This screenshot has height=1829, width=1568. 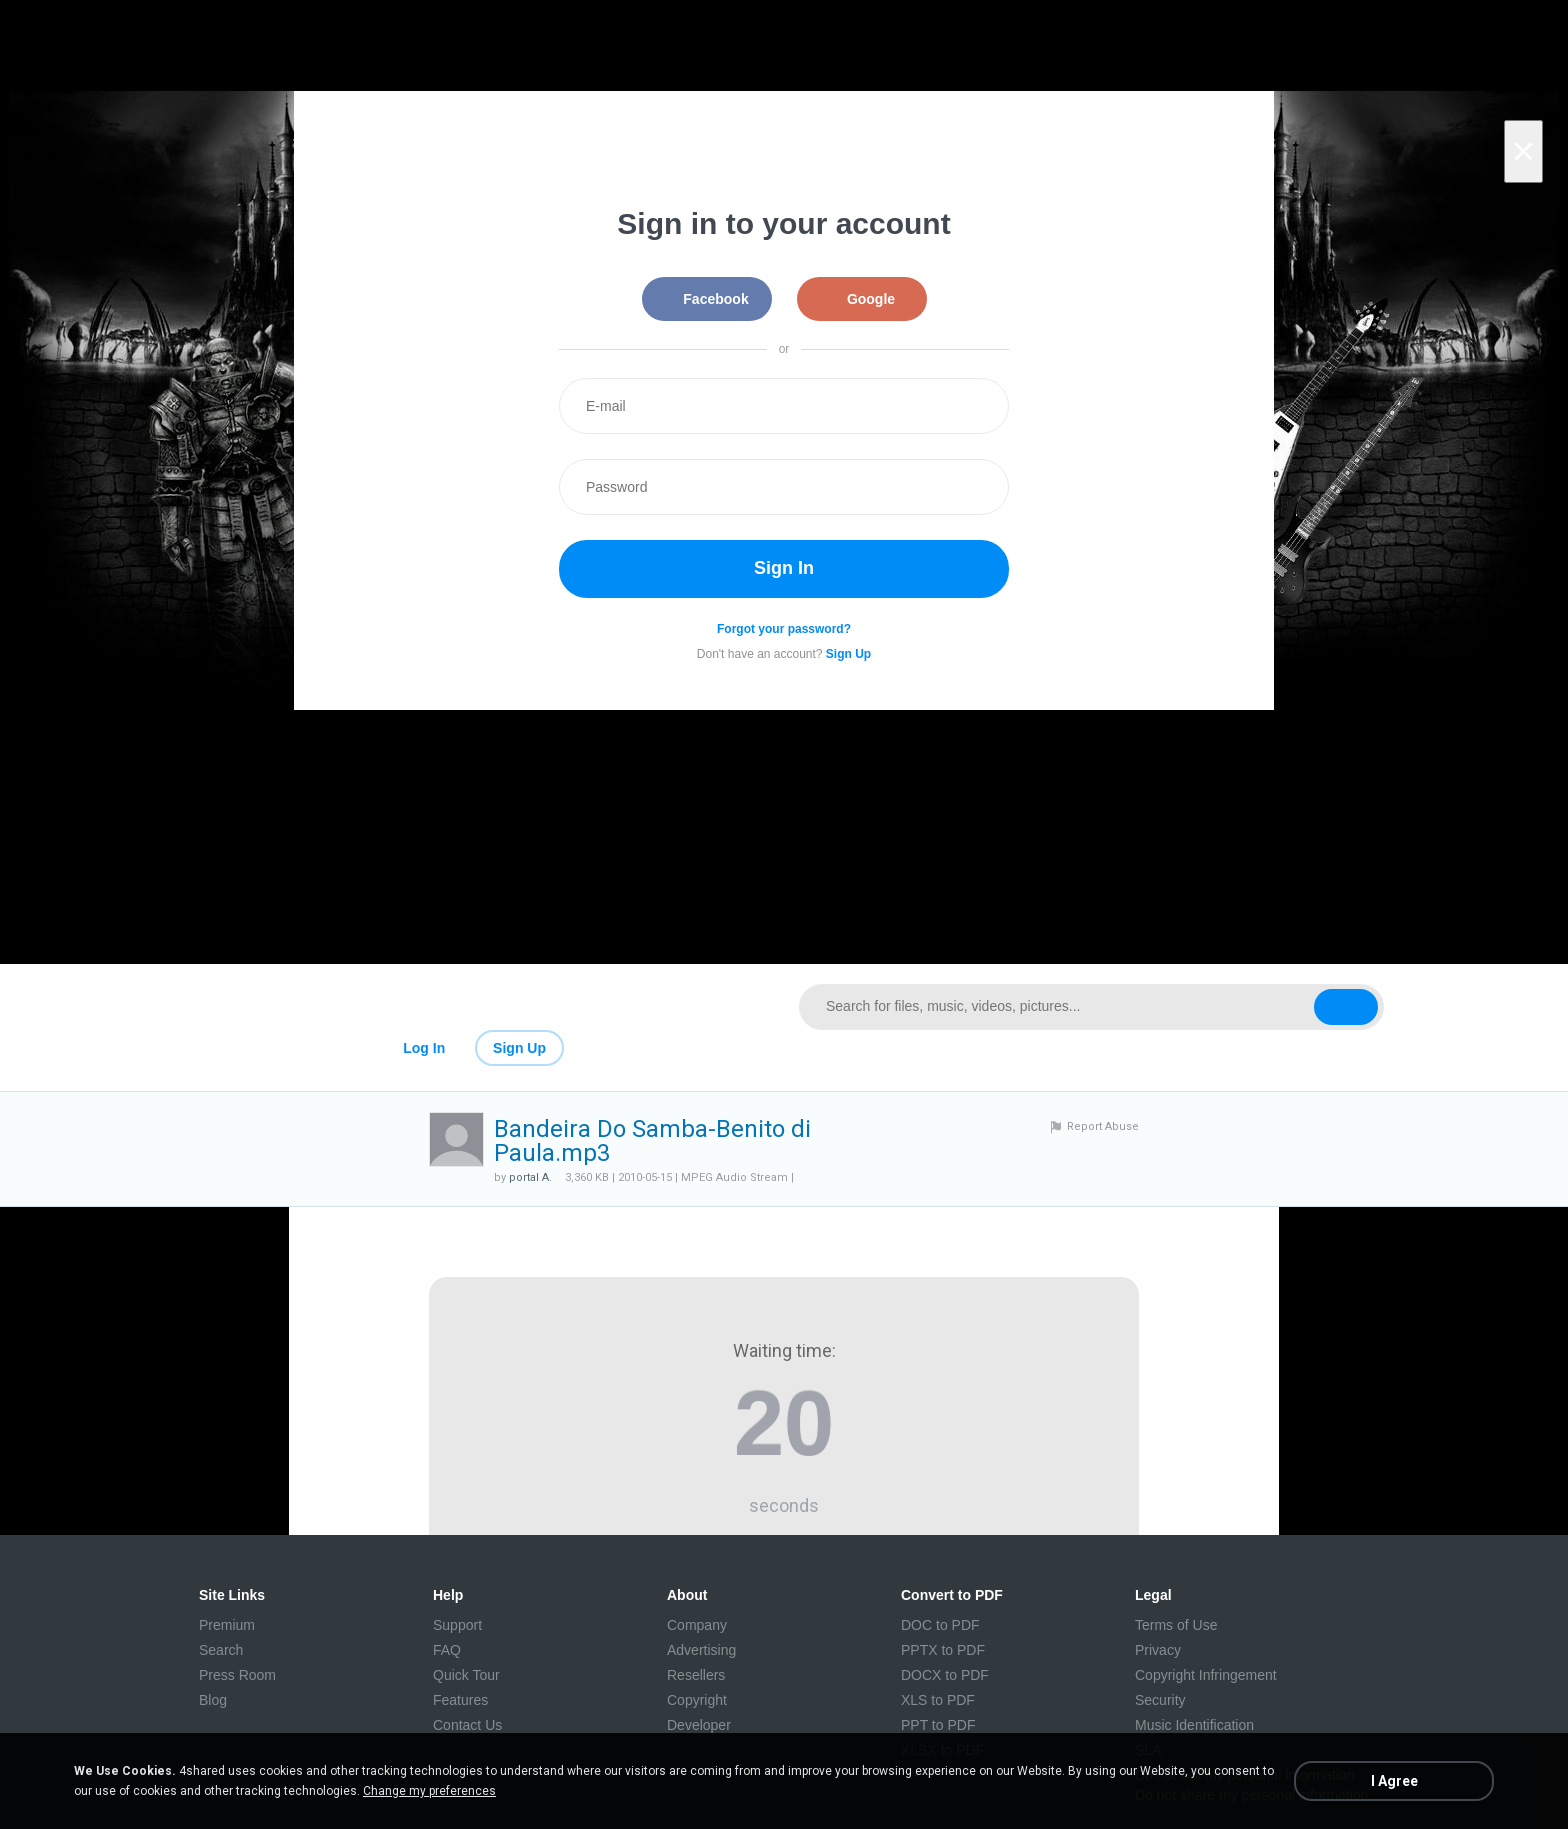 I want to click on Blog, so click(x=213, y=1700).